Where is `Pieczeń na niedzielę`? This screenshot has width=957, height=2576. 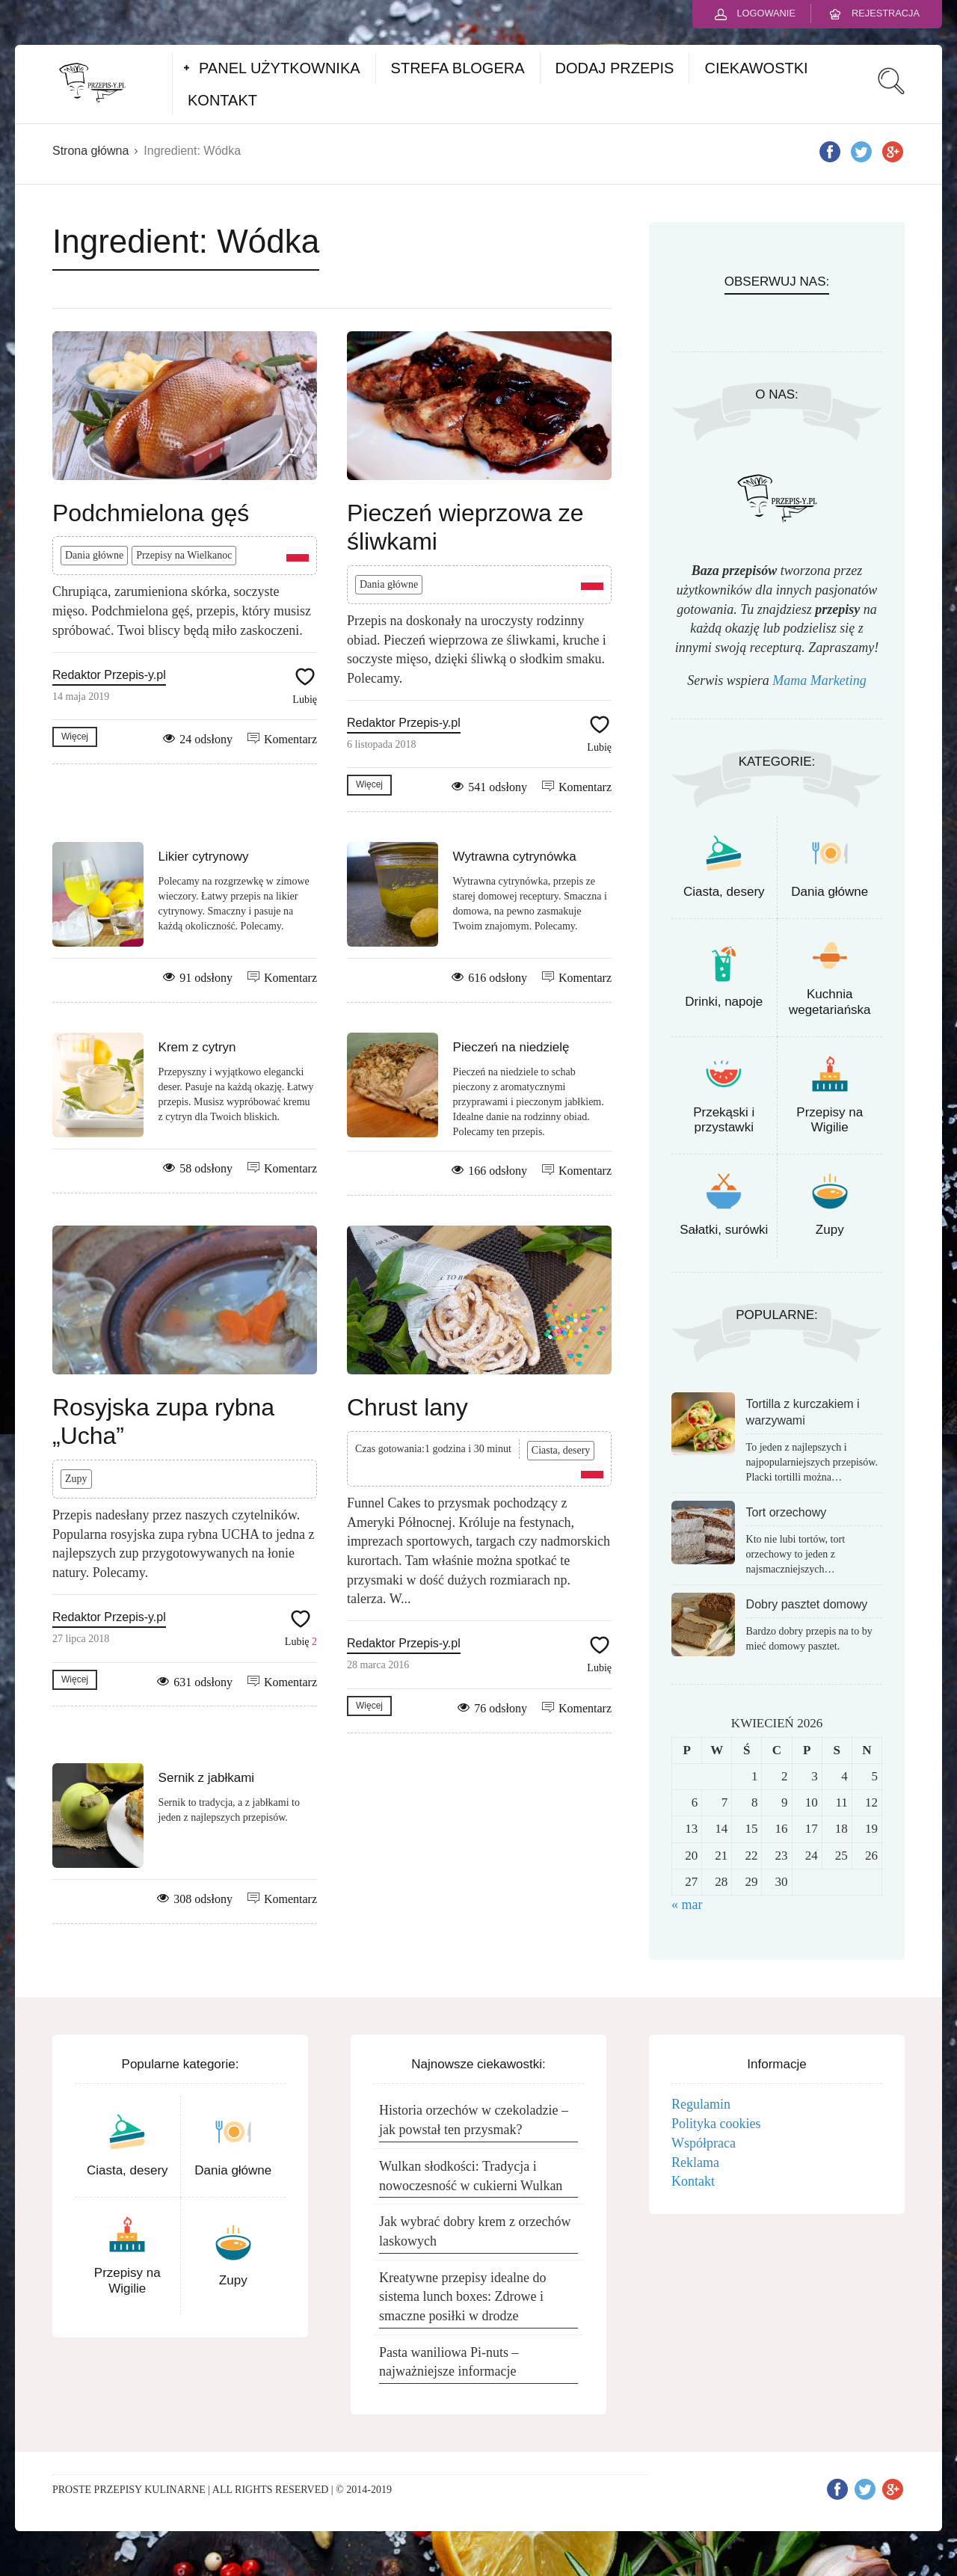 Pieczeń na niedzielę is located at coordinates (511, 1047).